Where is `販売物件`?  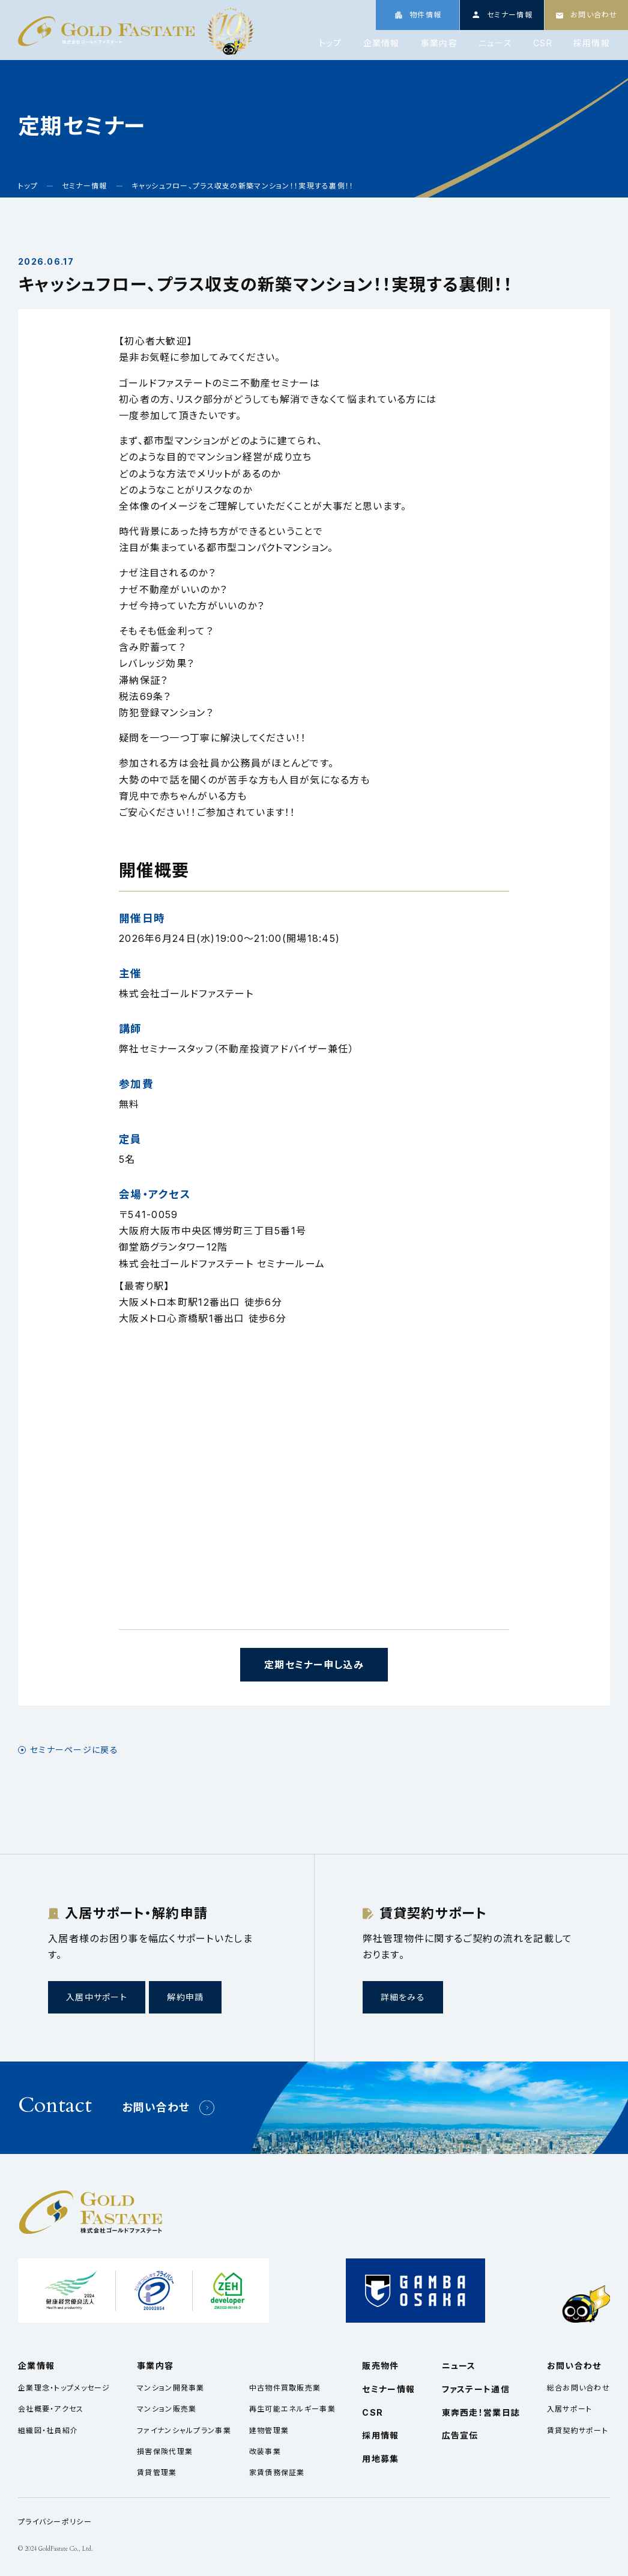 販売物件 is located at coordinates (380, 2365).